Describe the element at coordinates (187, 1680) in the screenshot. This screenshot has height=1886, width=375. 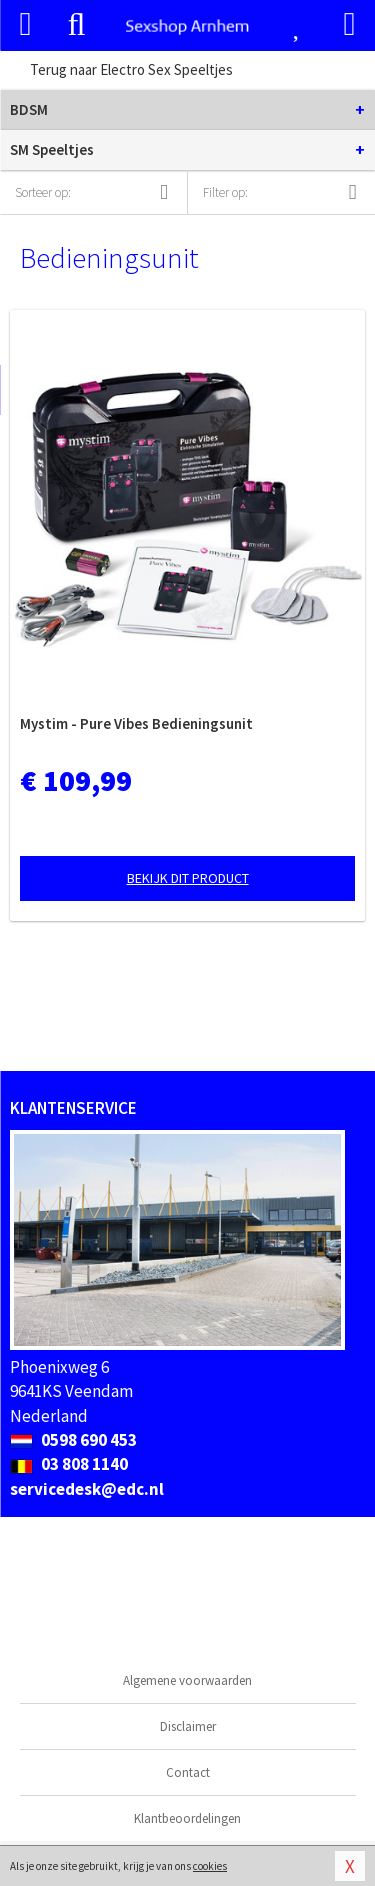
I see `Algemene voorwaarden` at that location.